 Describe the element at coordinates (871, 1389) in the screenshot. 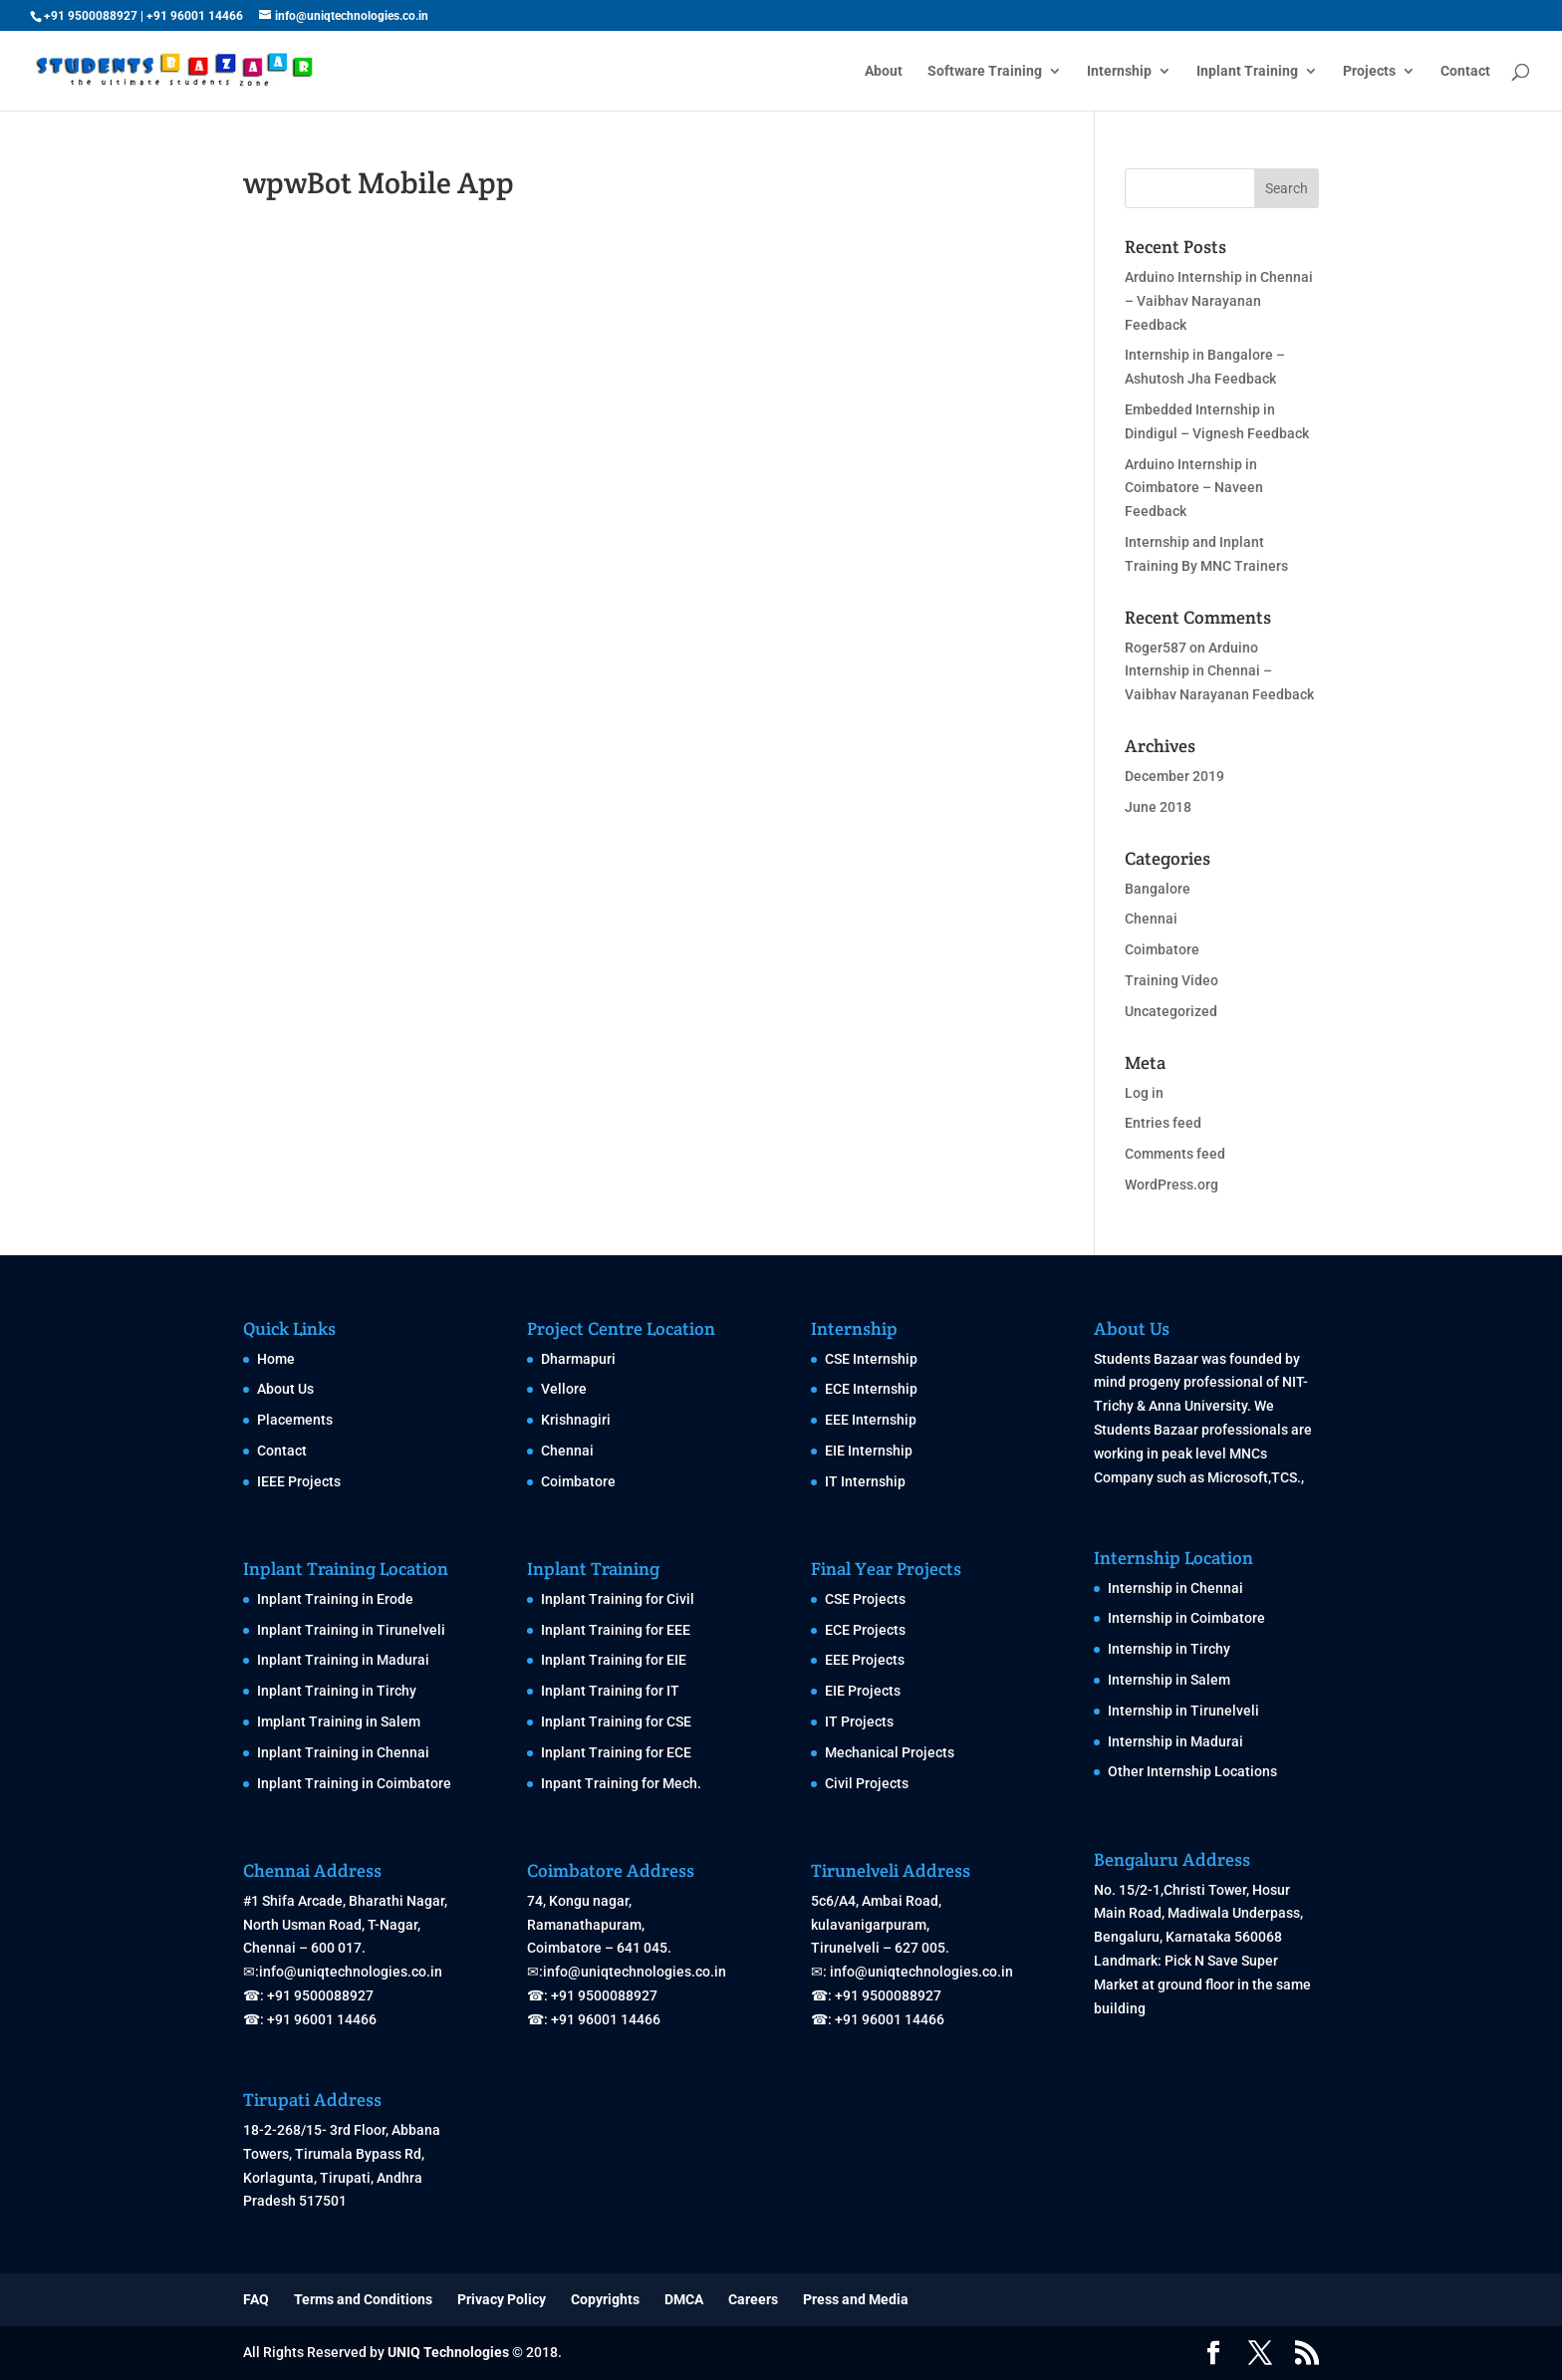

I see `ECE Internship` at that location.